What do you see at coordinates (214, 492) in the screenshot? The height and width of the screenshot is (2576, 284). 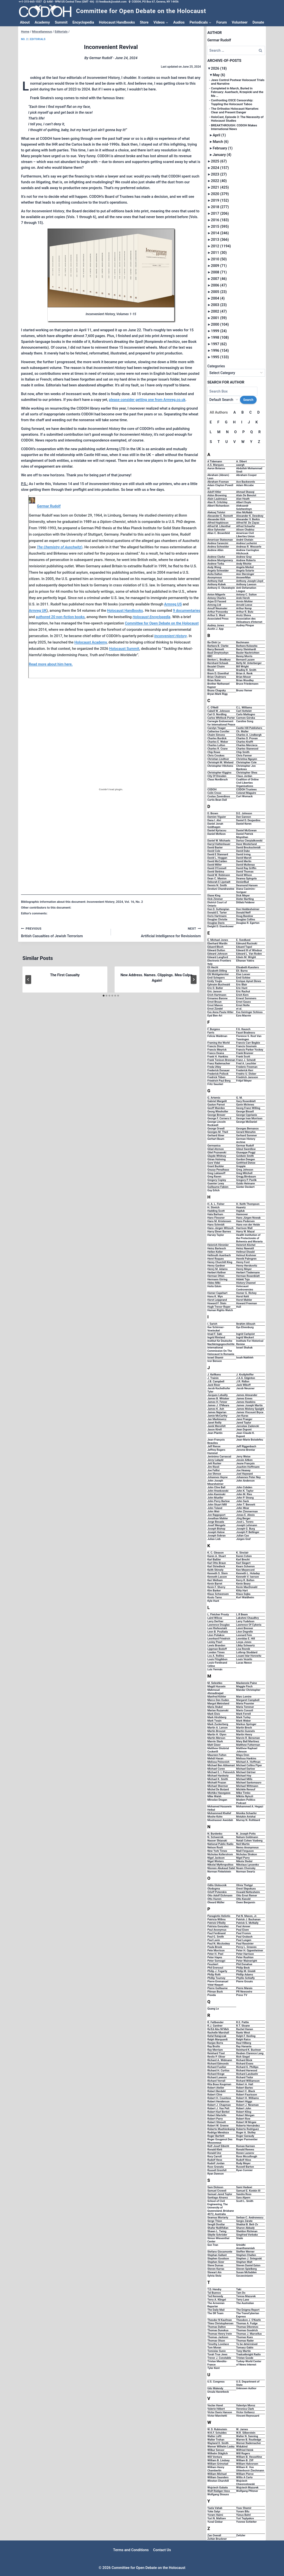 I see `Adolf Hitler` at bounding box center [214, 492].